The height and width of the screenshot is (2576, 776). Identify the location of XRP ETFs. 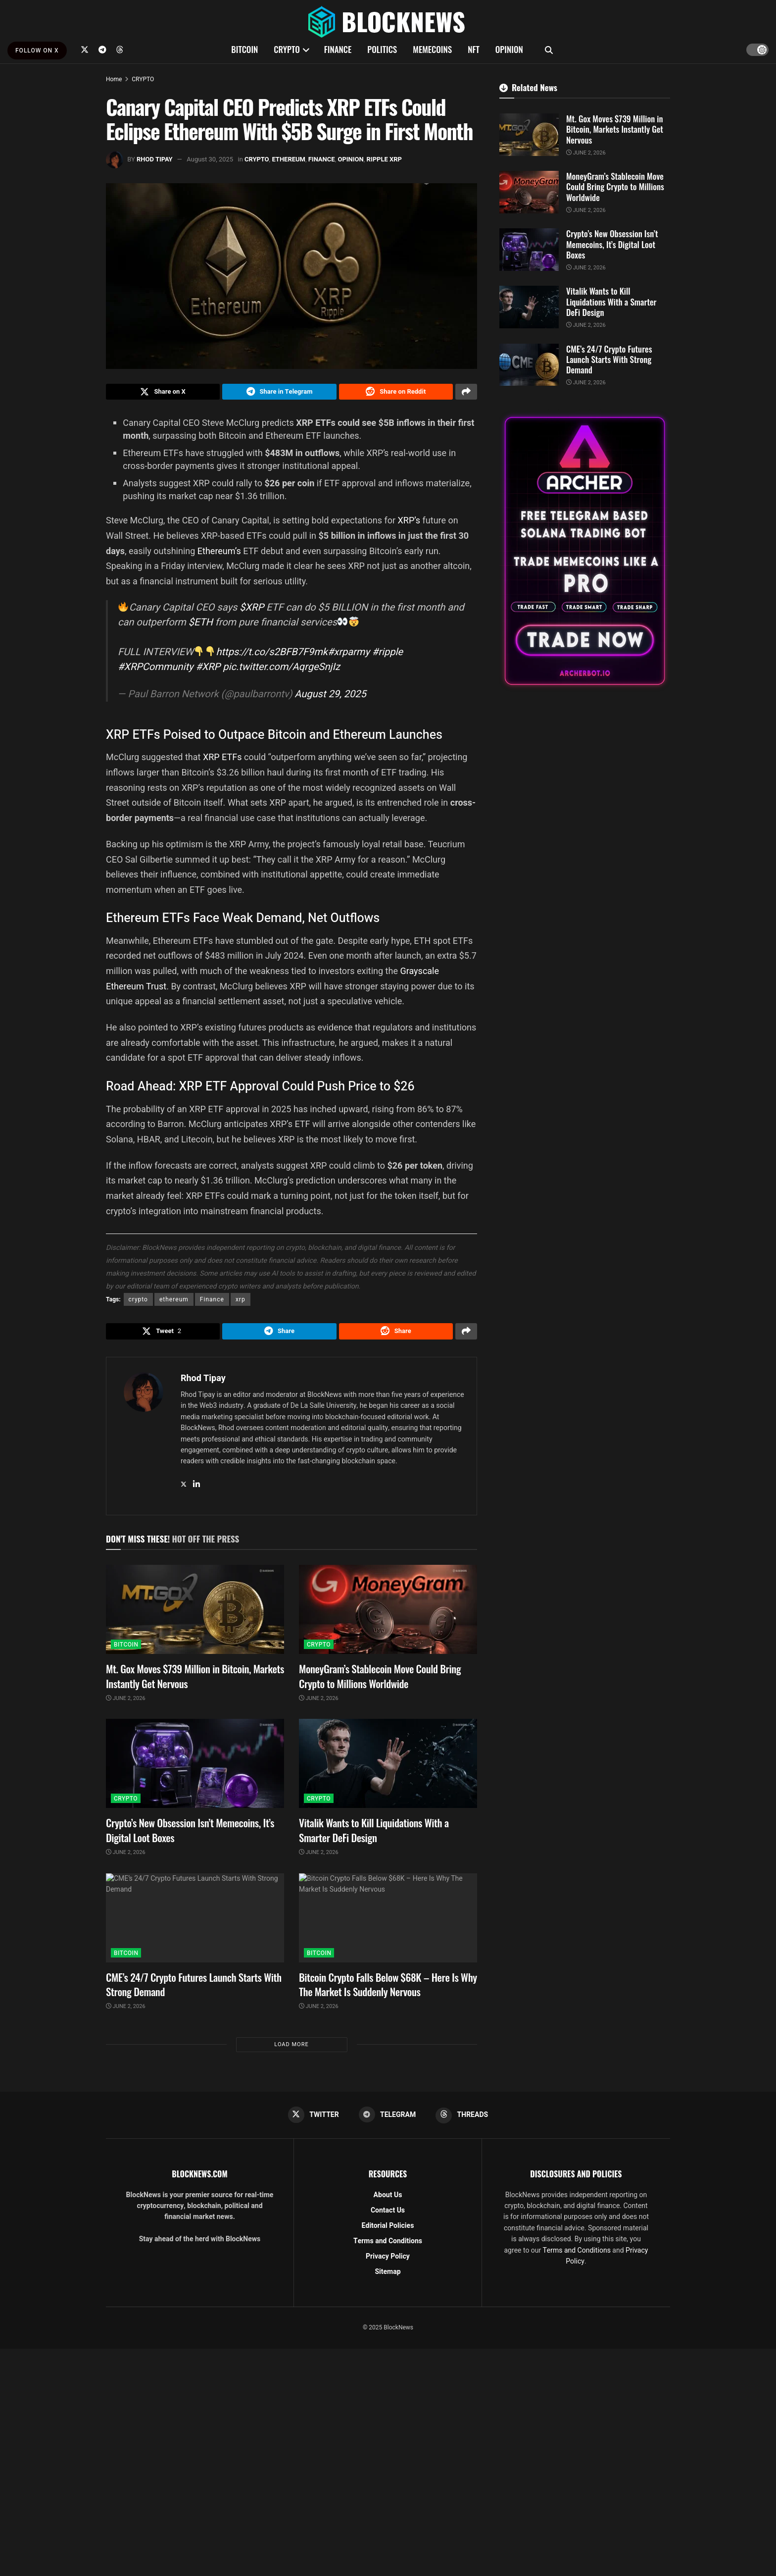
(221, 760).